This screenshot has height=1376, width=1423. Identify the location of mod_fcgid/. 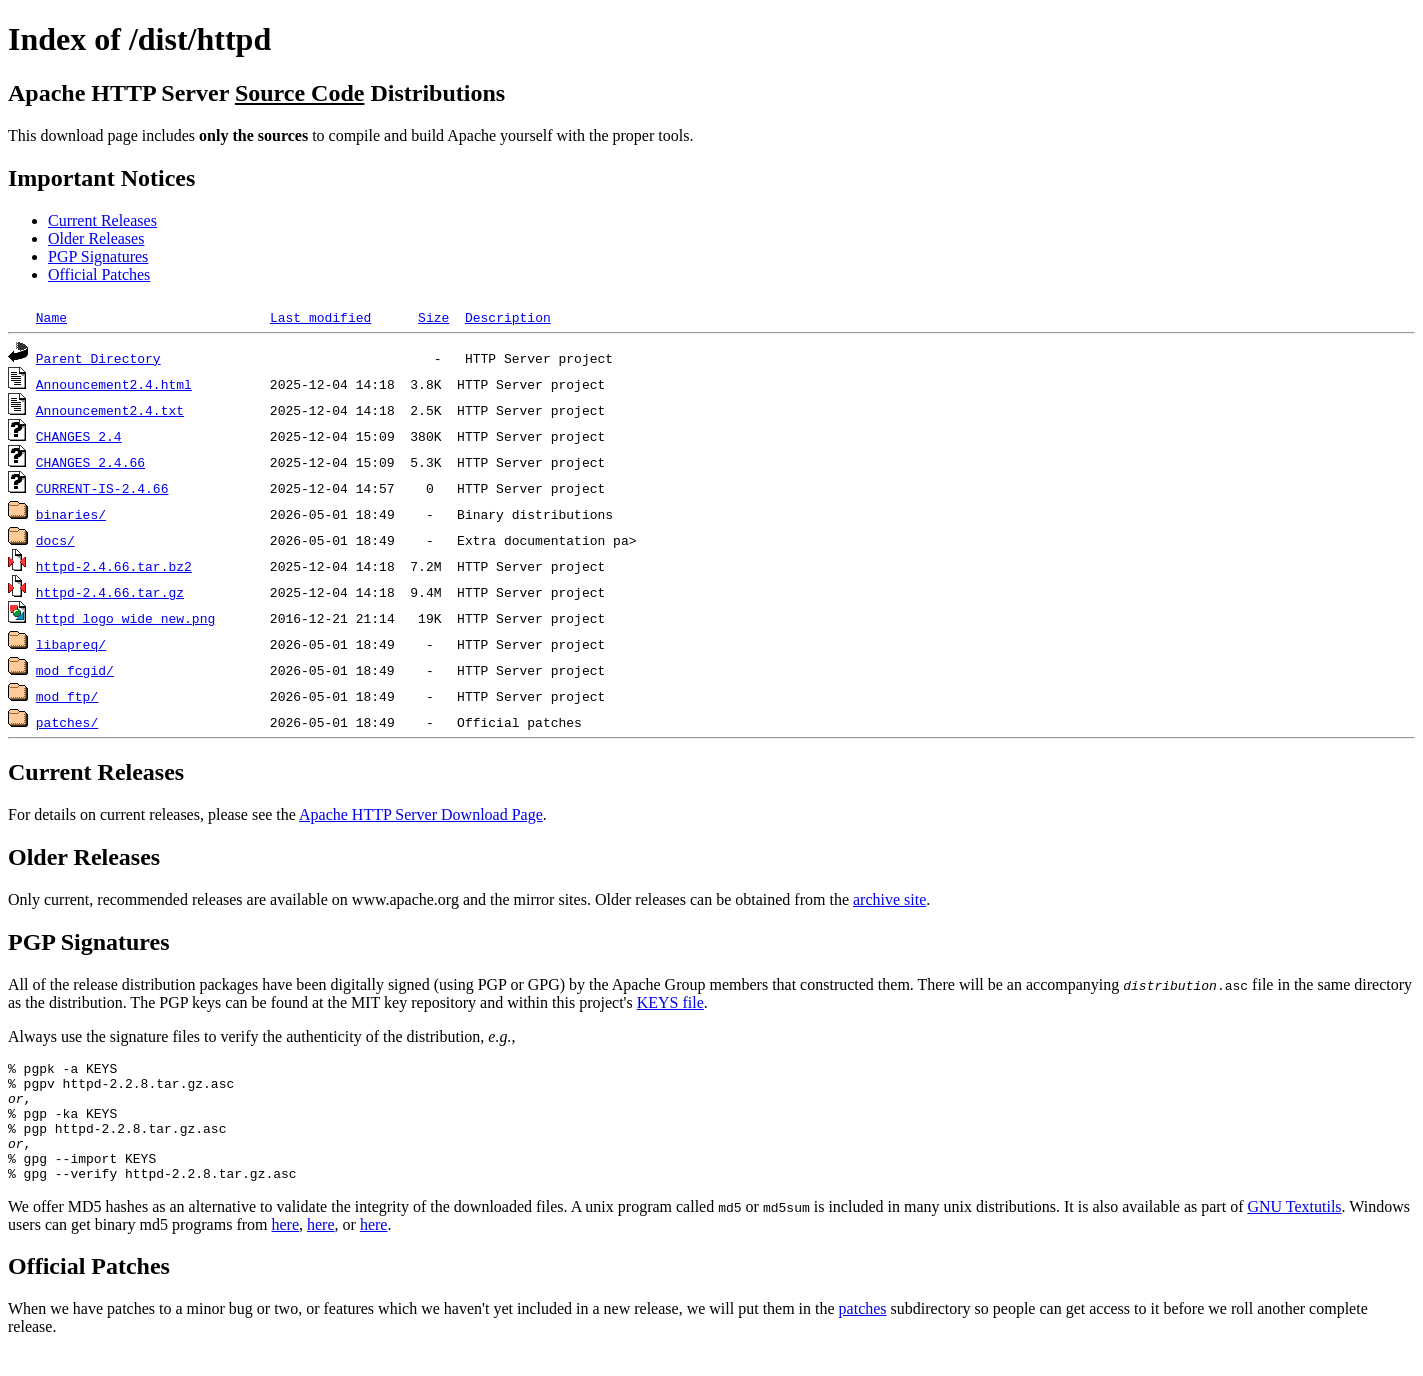
(75, 670).